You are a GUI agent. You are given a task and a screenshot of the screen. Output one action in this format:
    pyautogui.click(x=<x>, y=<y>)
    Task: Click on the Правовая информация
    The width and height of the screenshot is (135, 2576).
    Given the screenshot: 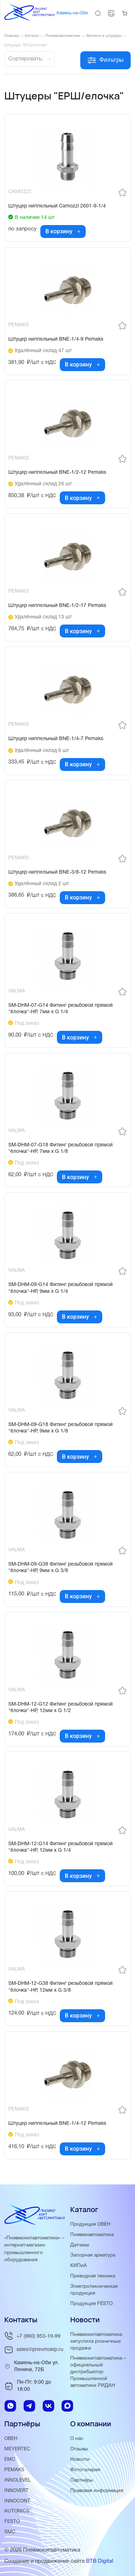 What is the action you would take?
    pyautogui.click(x=96, y=2490)
    